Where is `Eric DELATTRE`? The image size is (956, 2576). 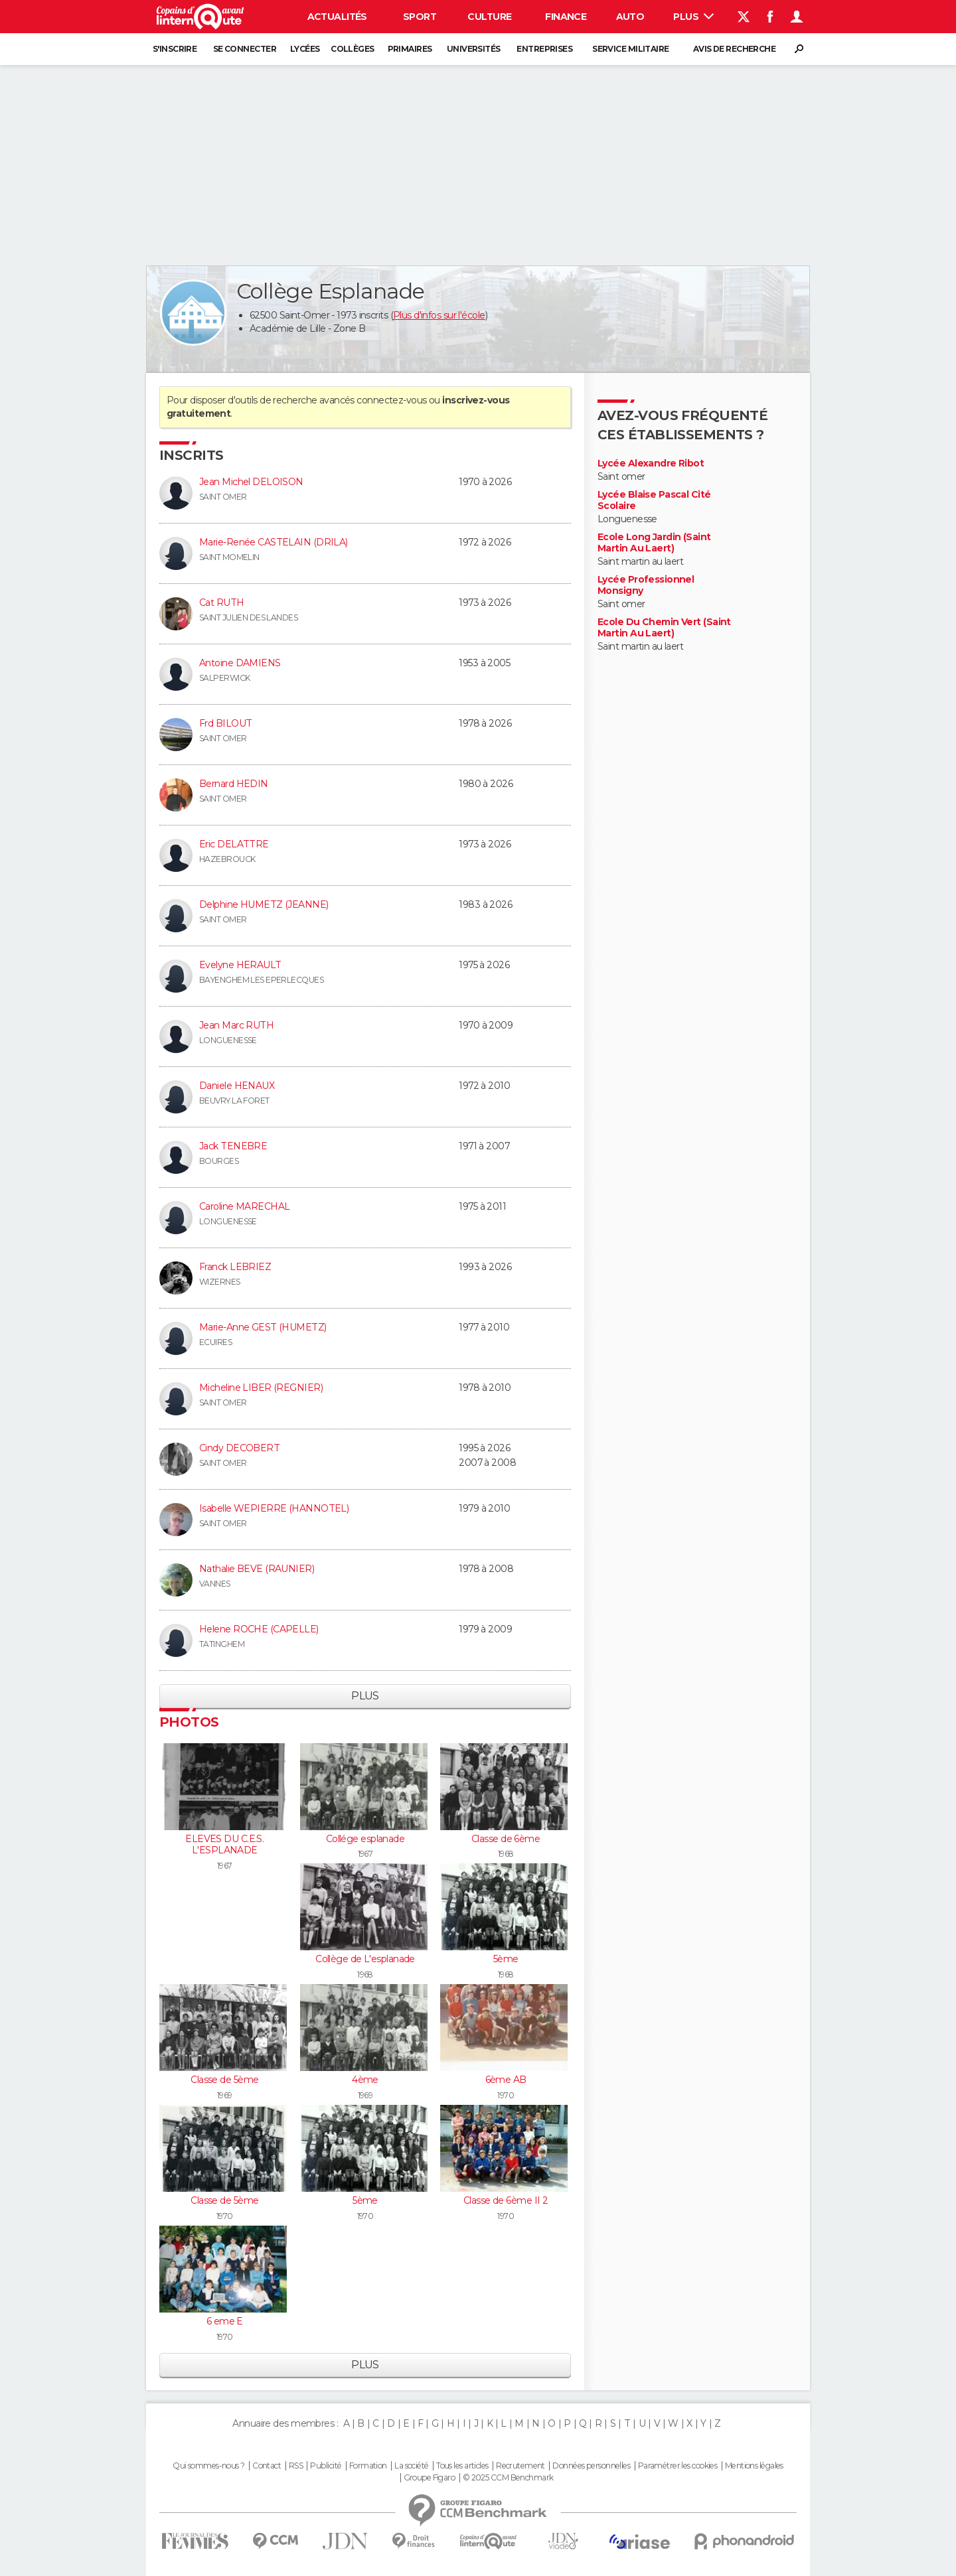 Eric DELATTRE is located at coordinates (234, 844).